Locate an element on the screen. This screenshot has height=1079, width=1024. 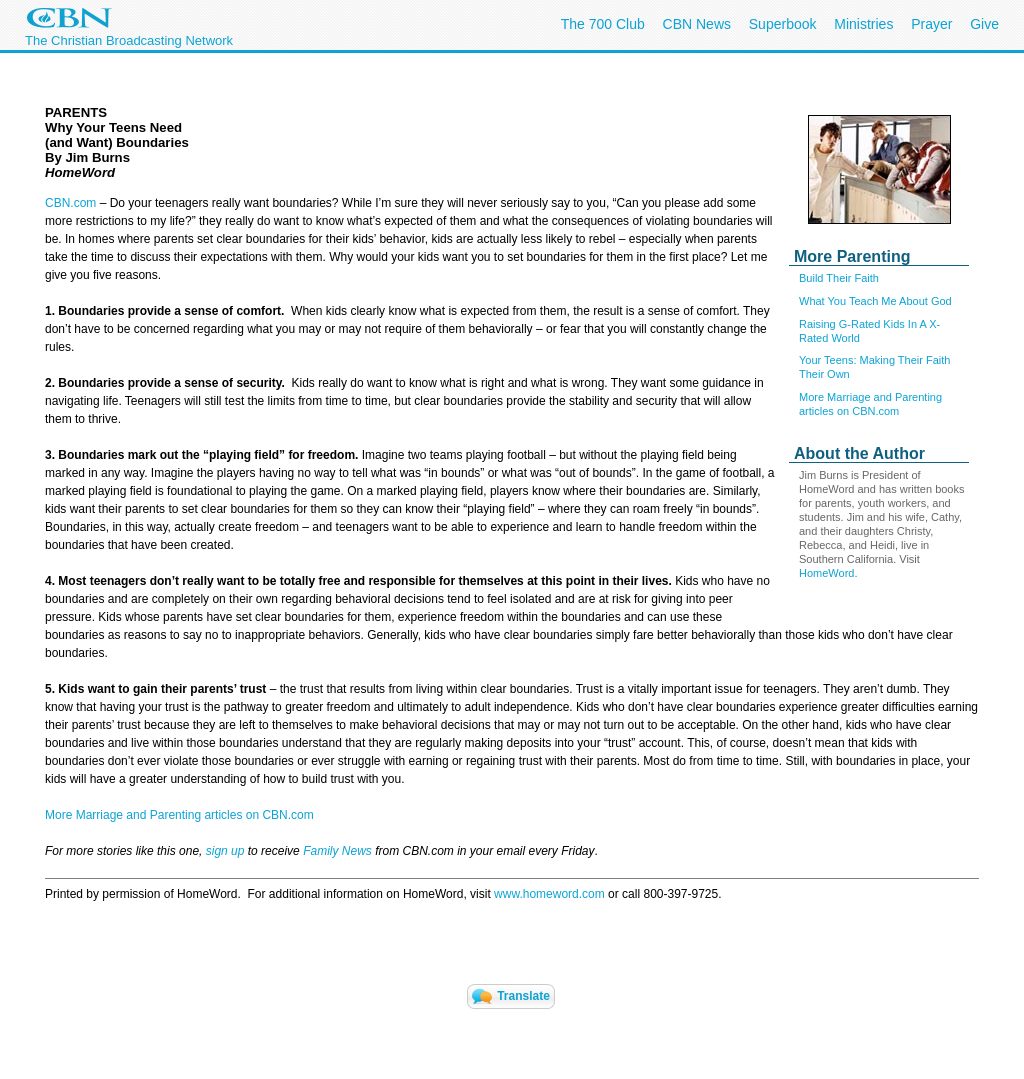
HomeWord is located at coordinates (826, 573).